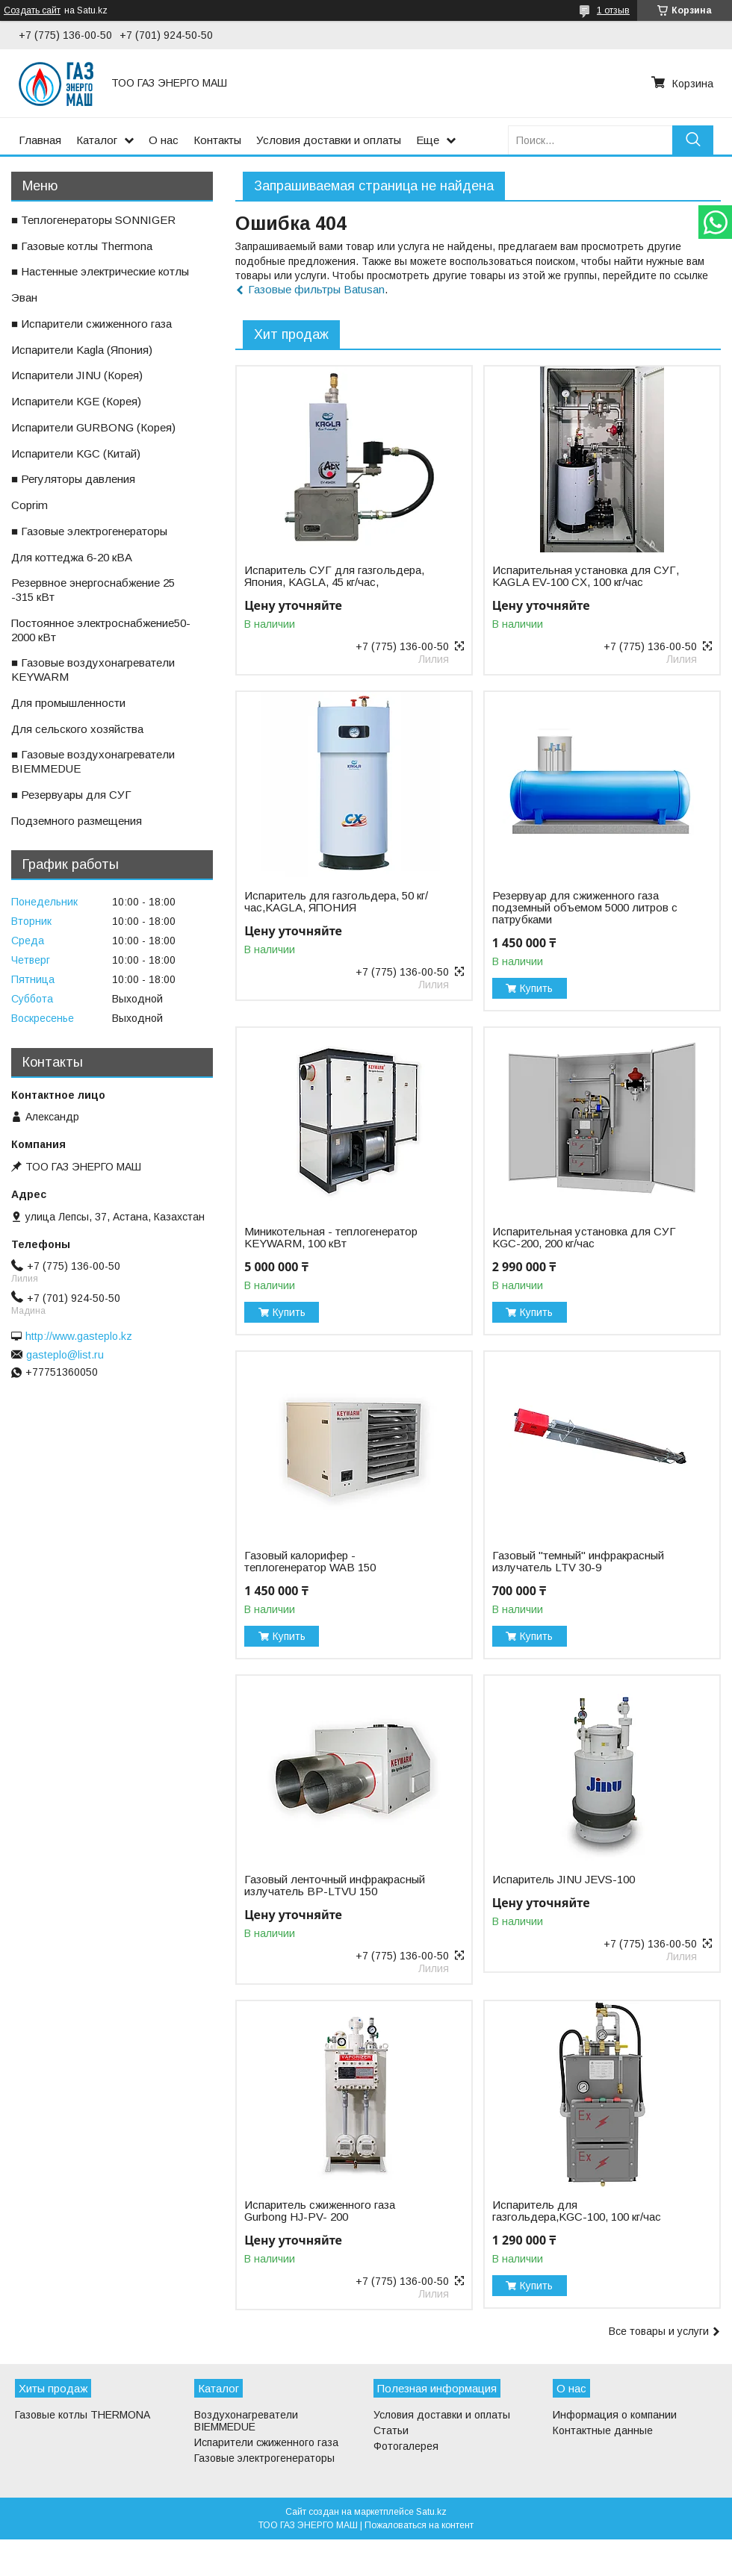 The width and height of the screenshot is (732, 2576). I want to click on ■ Настенные электрические котлы, so click(100, 271).